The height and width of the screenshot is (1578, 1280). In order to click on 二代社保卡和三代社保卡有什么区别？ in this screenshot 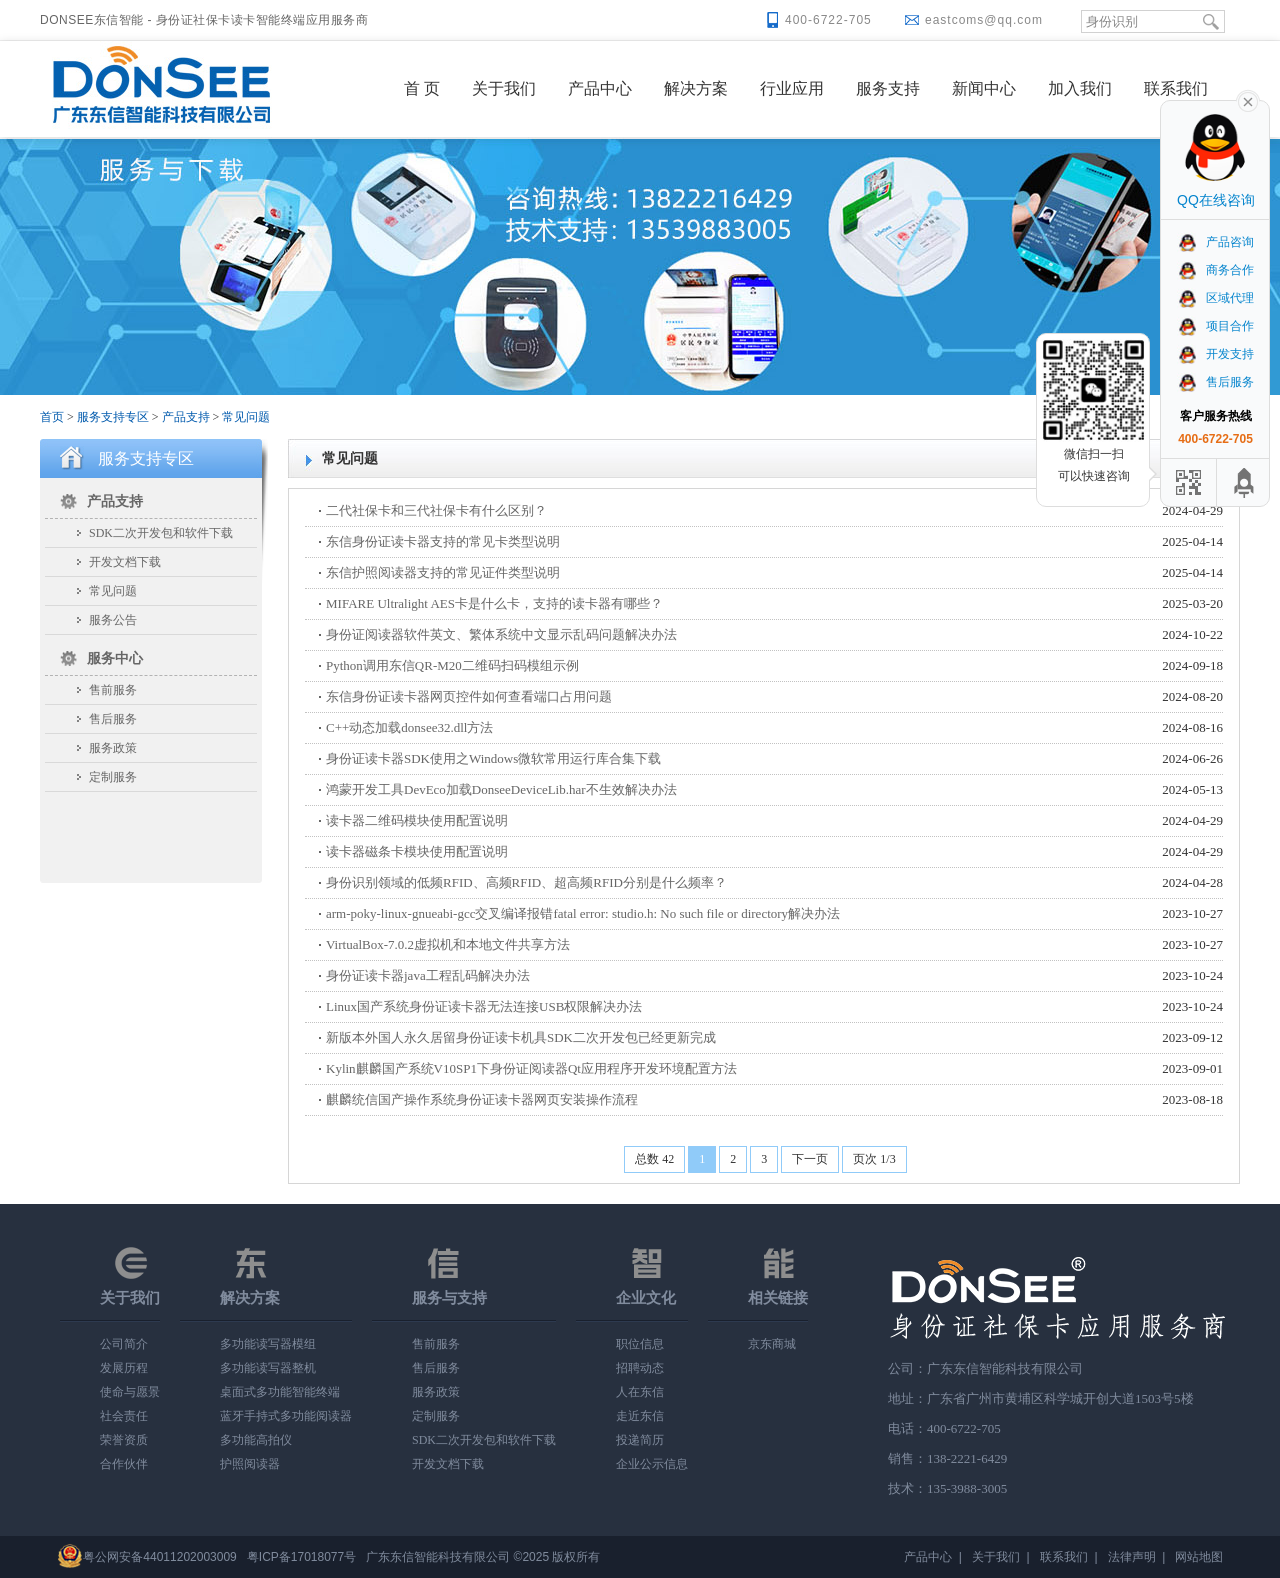, I will do `click(436, 510)`.